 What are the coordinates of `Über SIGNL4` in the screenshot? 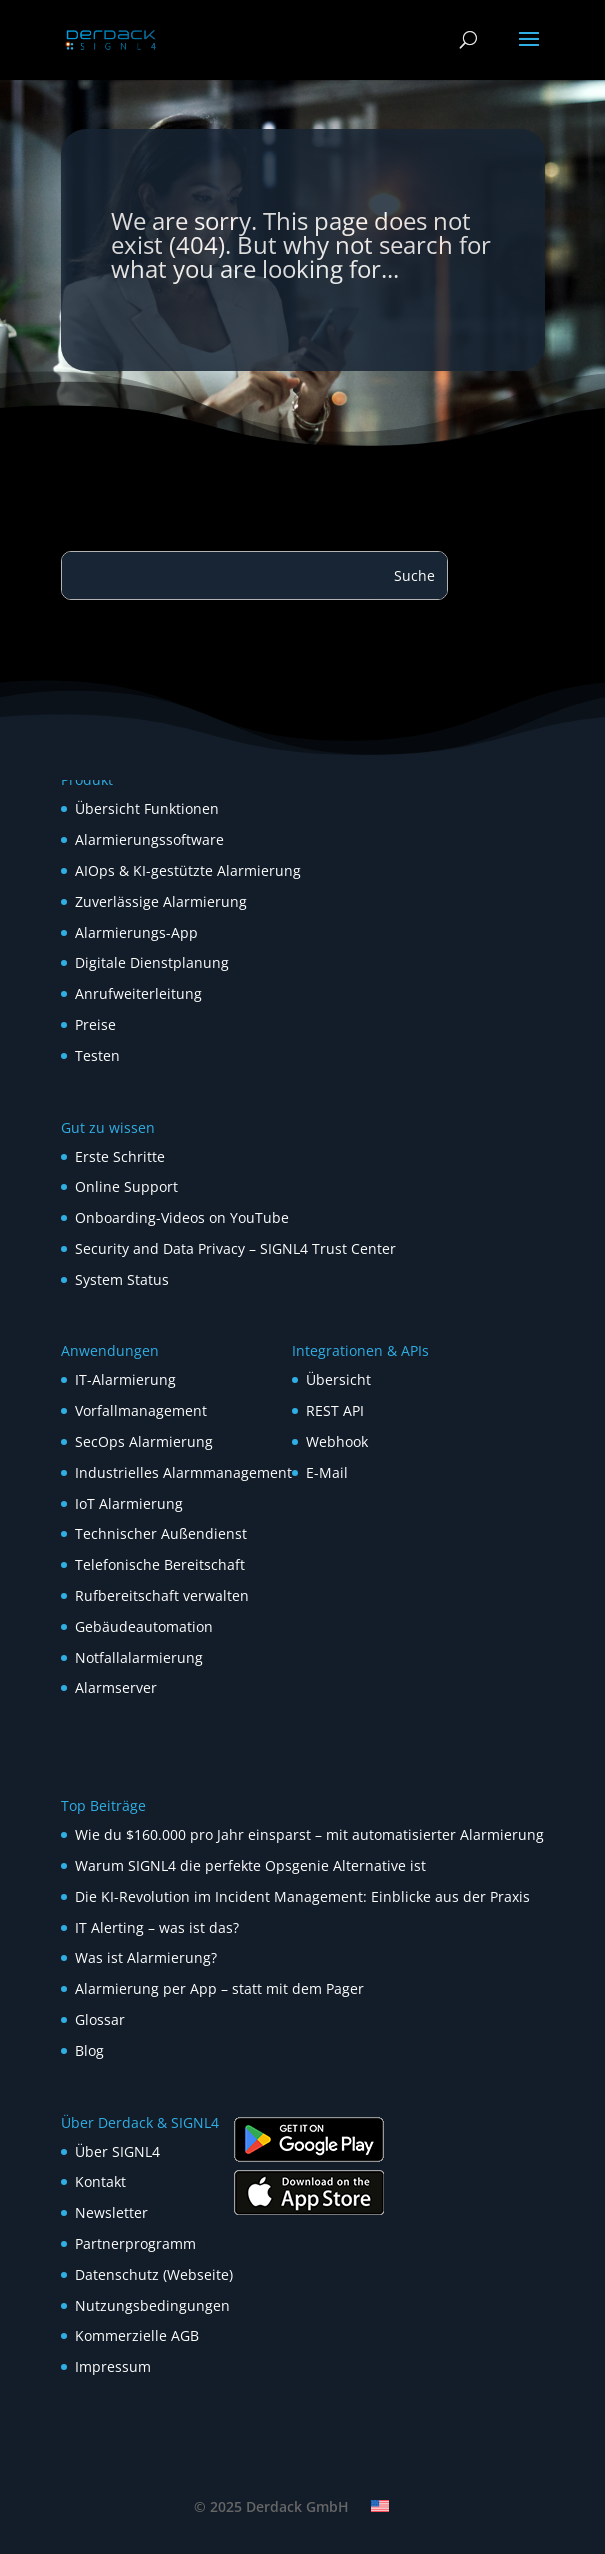 It's located at (117, 2151).